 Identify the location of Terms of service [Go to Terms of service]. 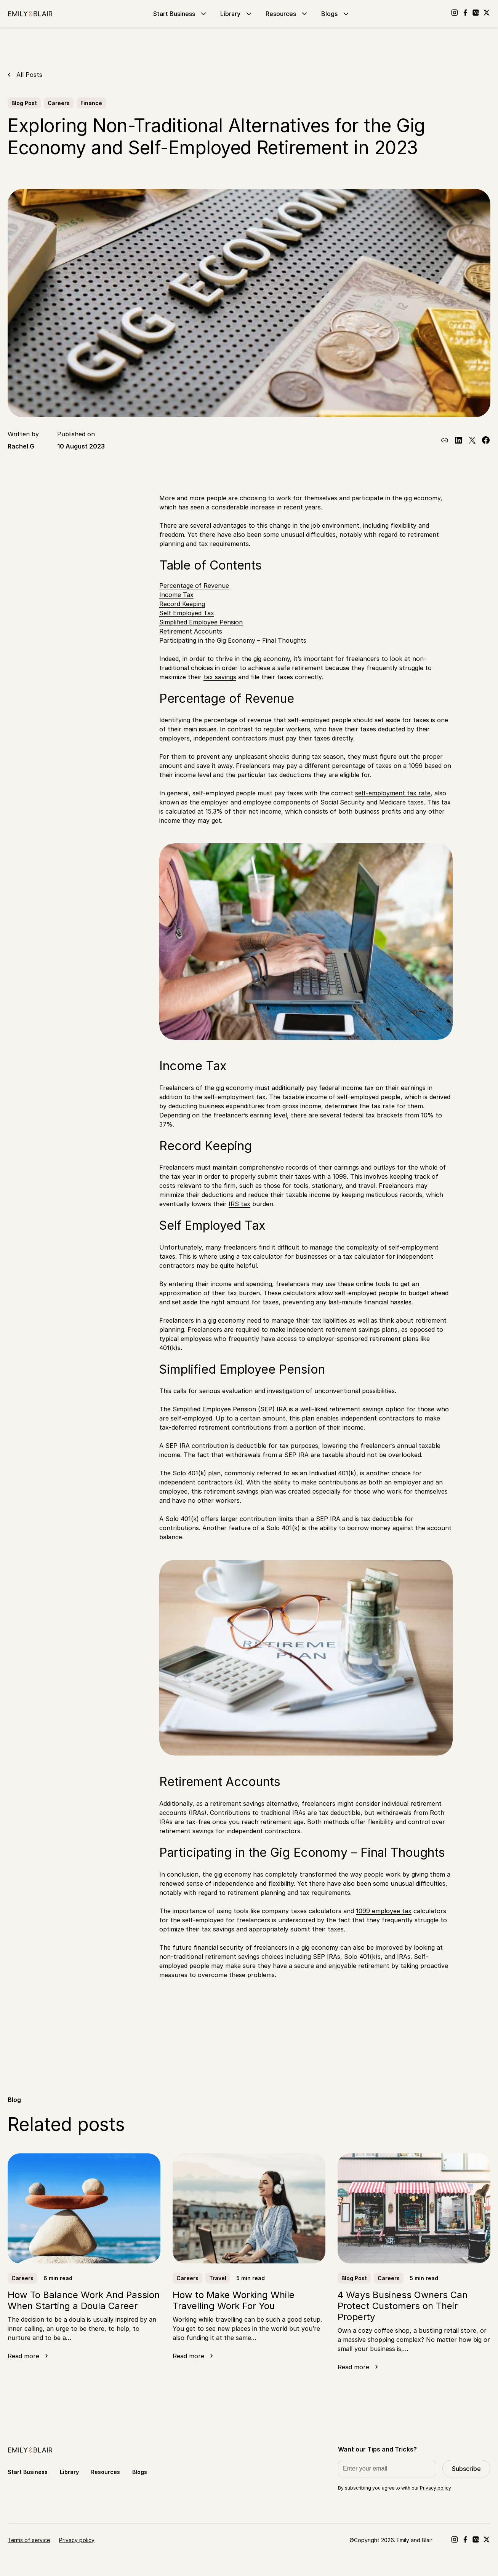
(29, 2540).